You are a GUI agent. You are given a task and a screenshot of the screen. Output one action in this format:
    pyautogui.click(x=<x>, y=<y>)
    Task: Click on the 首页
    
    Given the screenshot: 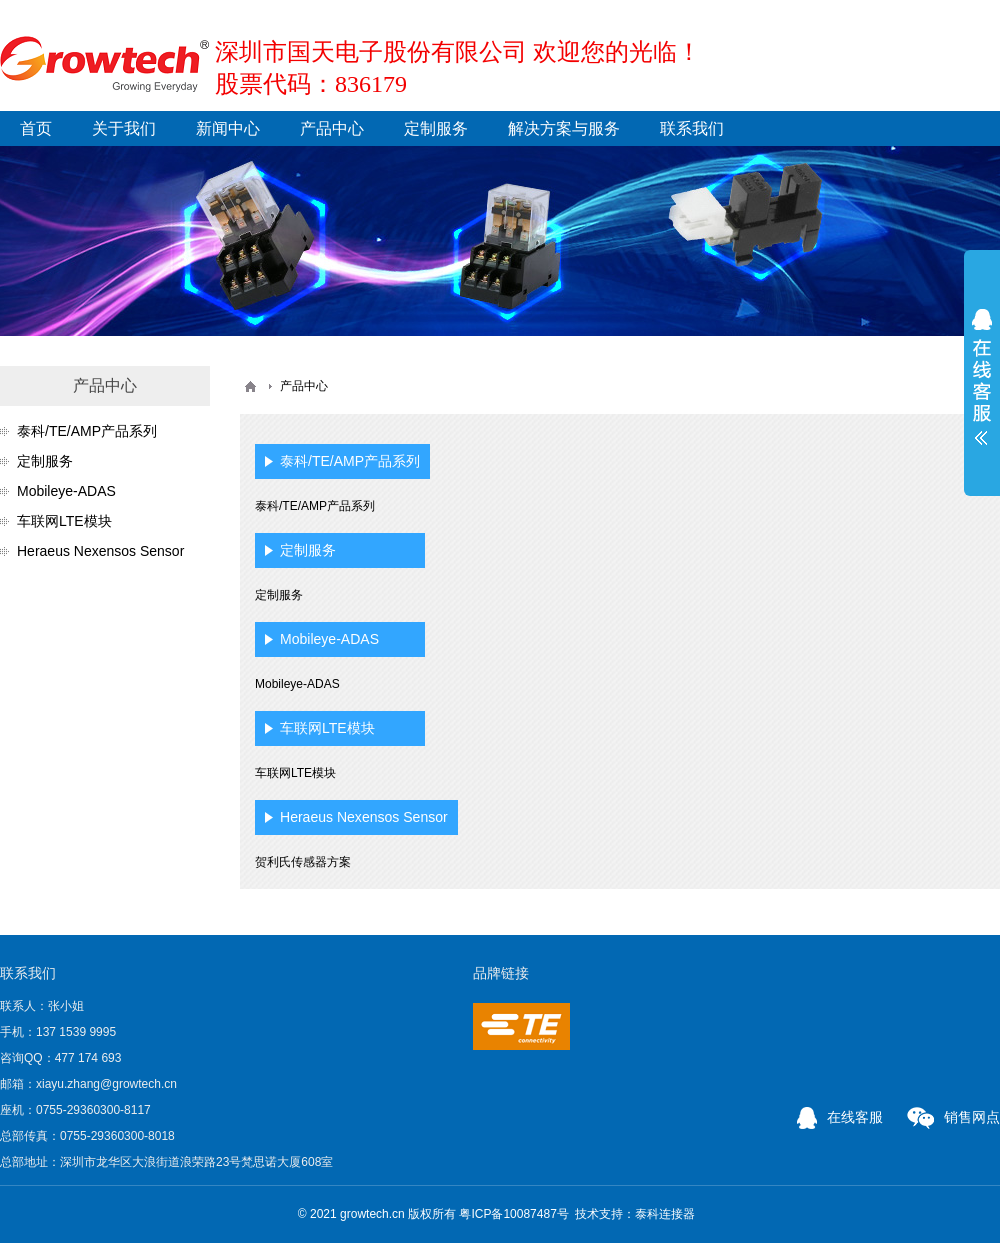 What is the action you would take?
    pyautogui.click(x=36, y=128)
    